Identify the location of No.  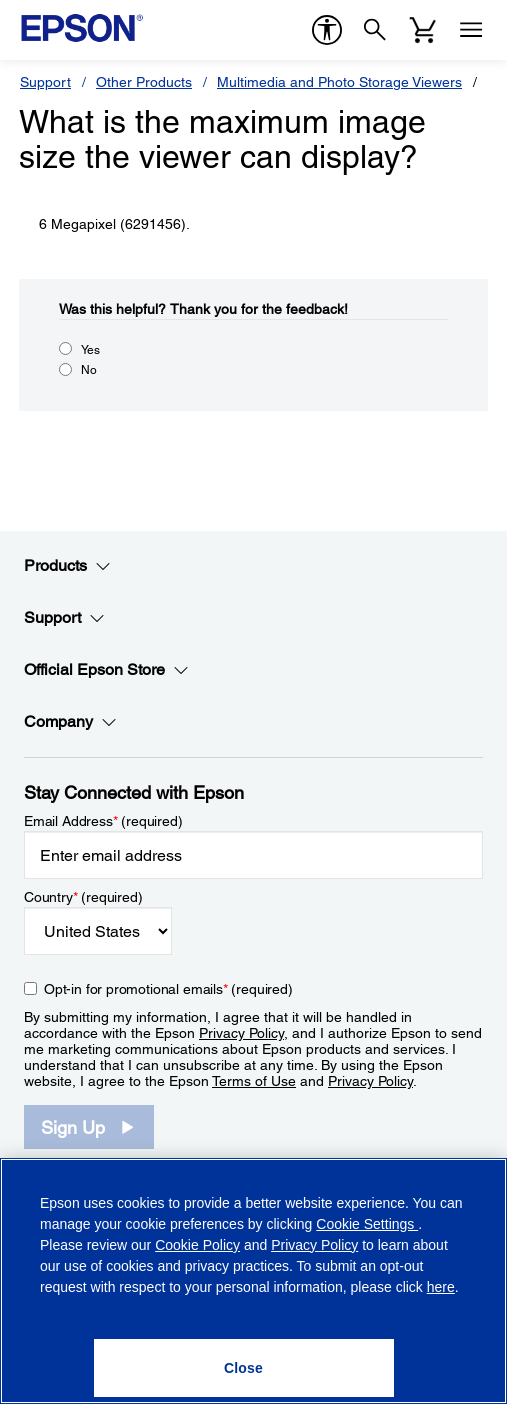
(89, 370).